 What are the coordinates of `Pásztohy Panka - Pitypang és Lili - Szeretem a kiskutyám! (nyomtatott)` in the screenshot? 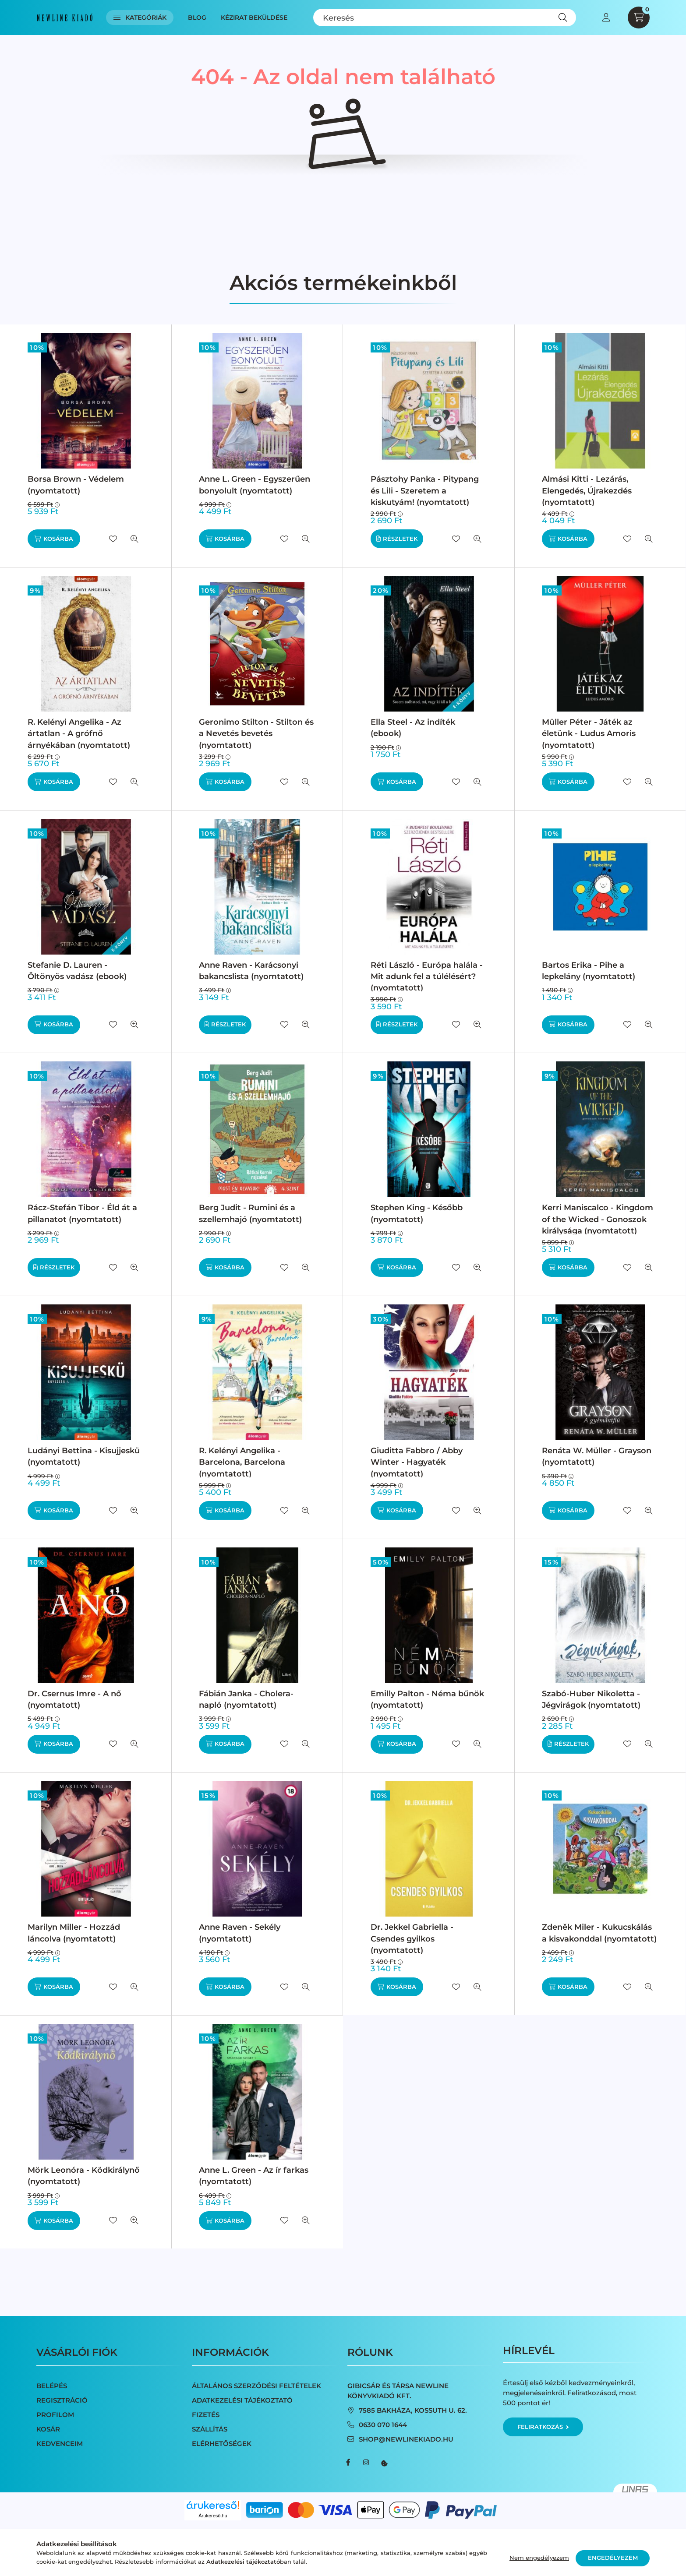 It's located at (425, 490).